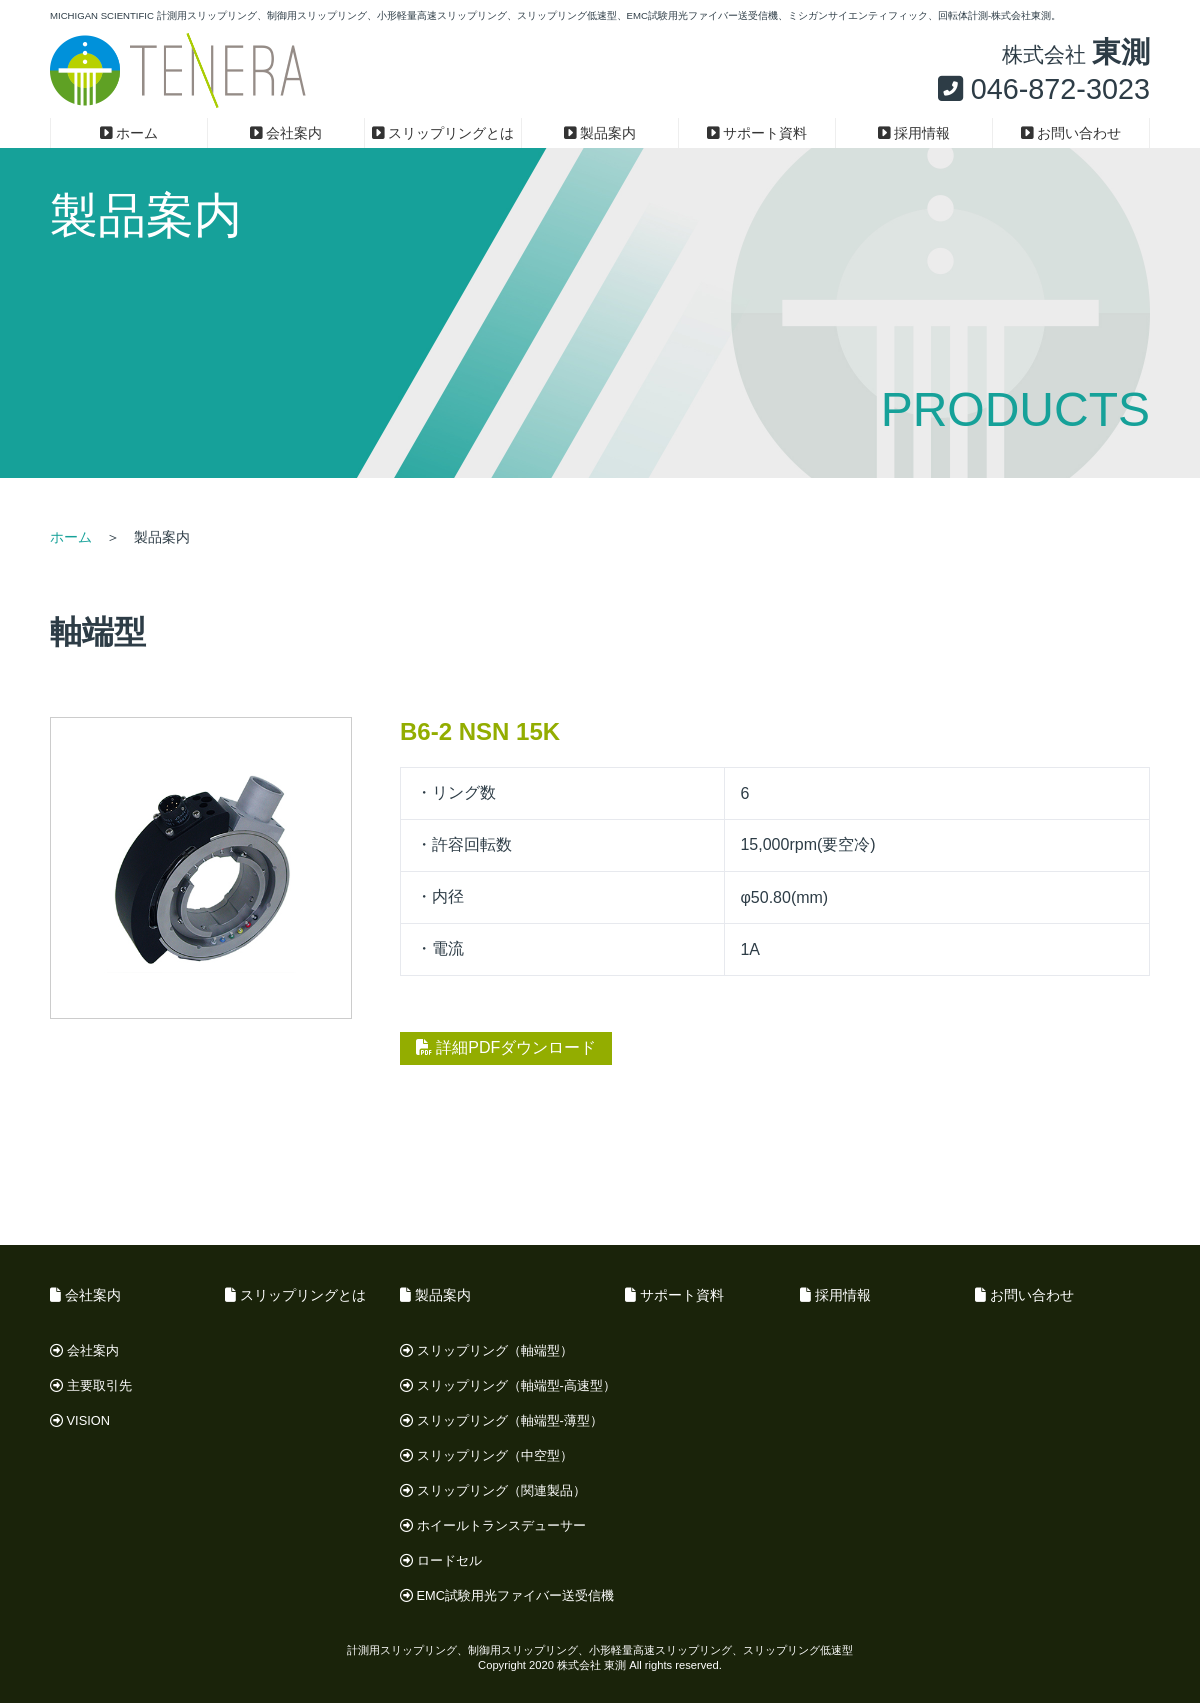 The width and height of the screenshot is (1200, 1703). What do you see at coordinates (129, 133) in the screenshot?
I see `ホーム` at bounding box center [129, 133].